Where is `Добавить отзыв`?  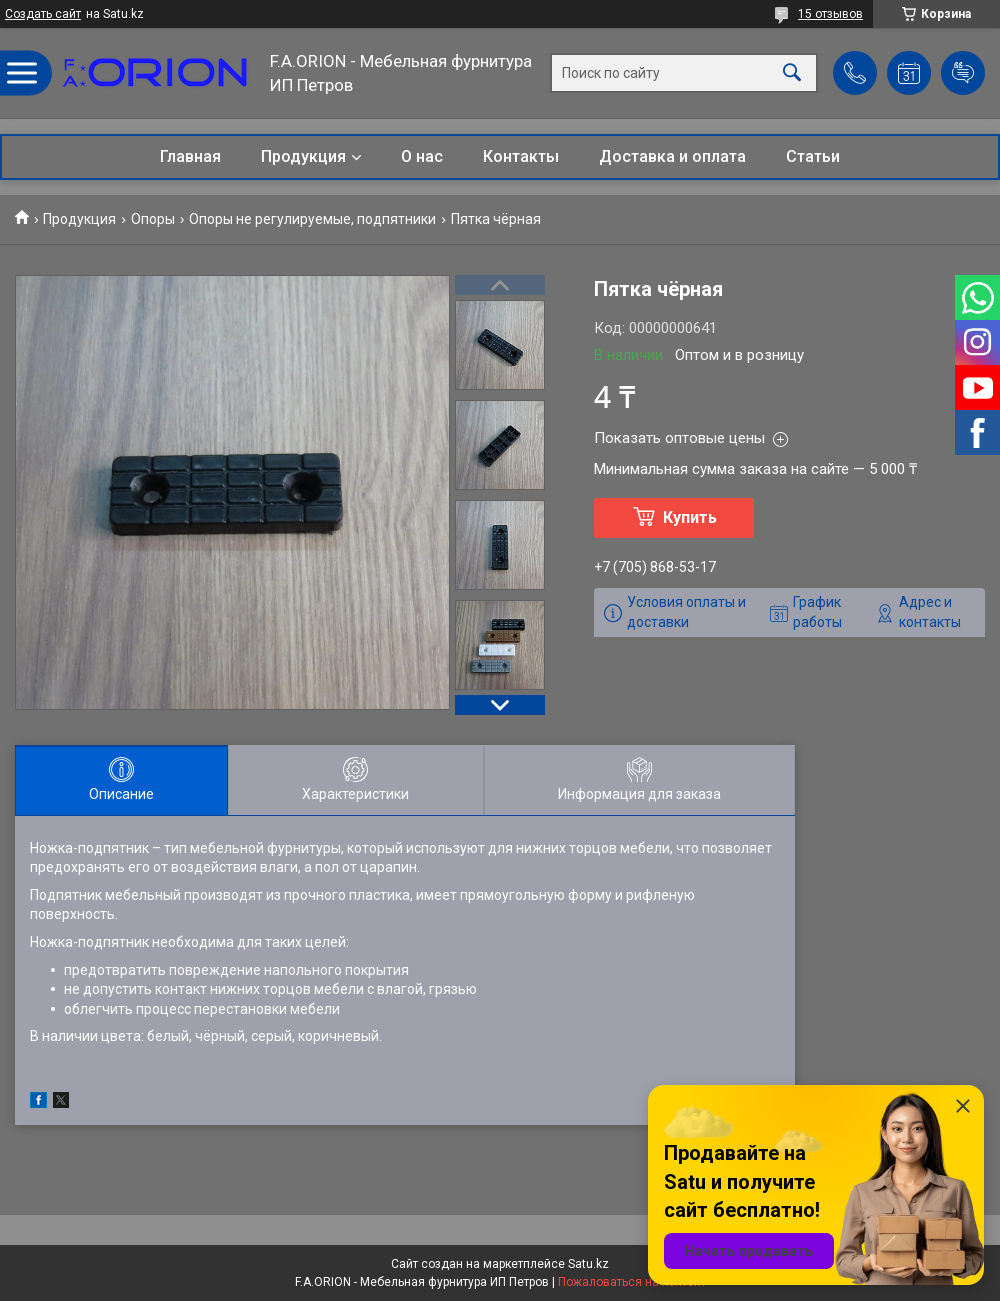 Добавить отзыв is located at coordinates (963, 73).